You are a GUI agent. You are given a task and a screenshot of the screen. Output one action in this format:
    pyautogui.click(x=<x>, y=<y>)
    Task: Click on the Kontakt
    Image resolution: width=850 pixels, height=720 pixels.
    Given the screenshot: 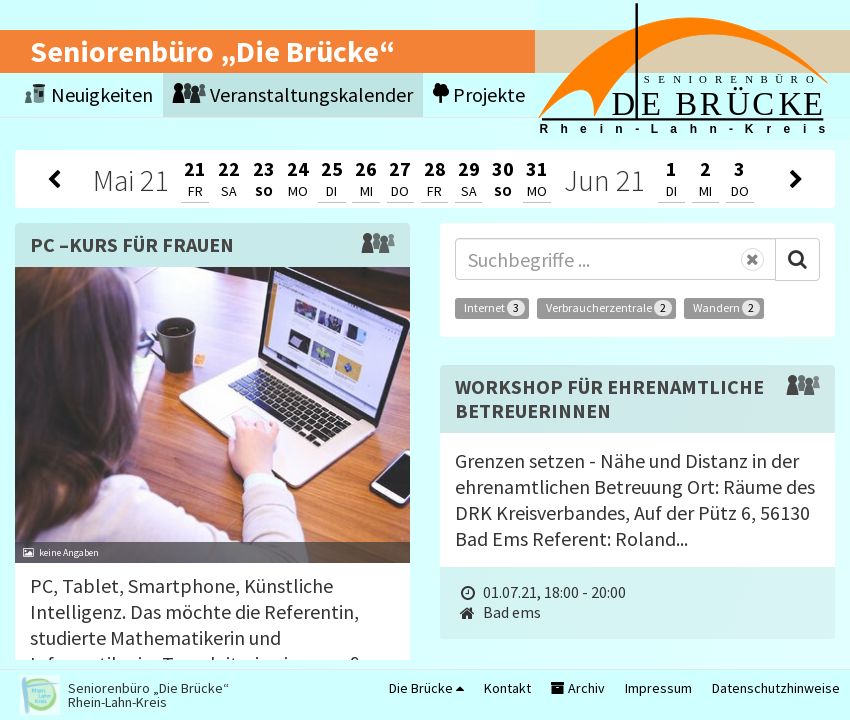 What is the action you would take?
    pyautogui.click(x=507, y=688)
    